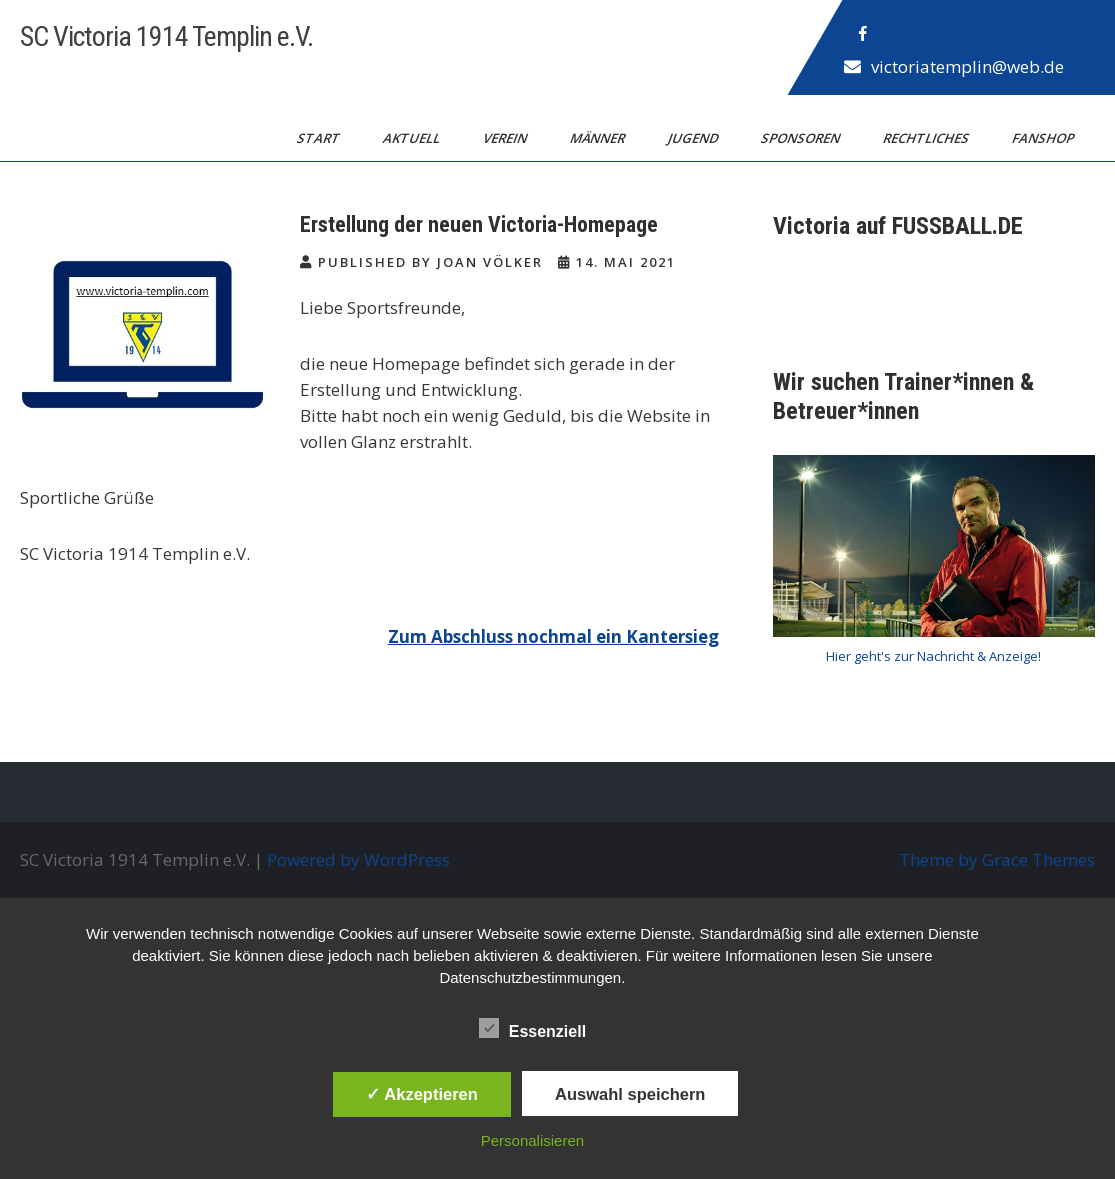 The height and width of the screenshot is (1179, 1115). I want to click on SC Victoria 1914 Templin e.V., so click(166, 36).